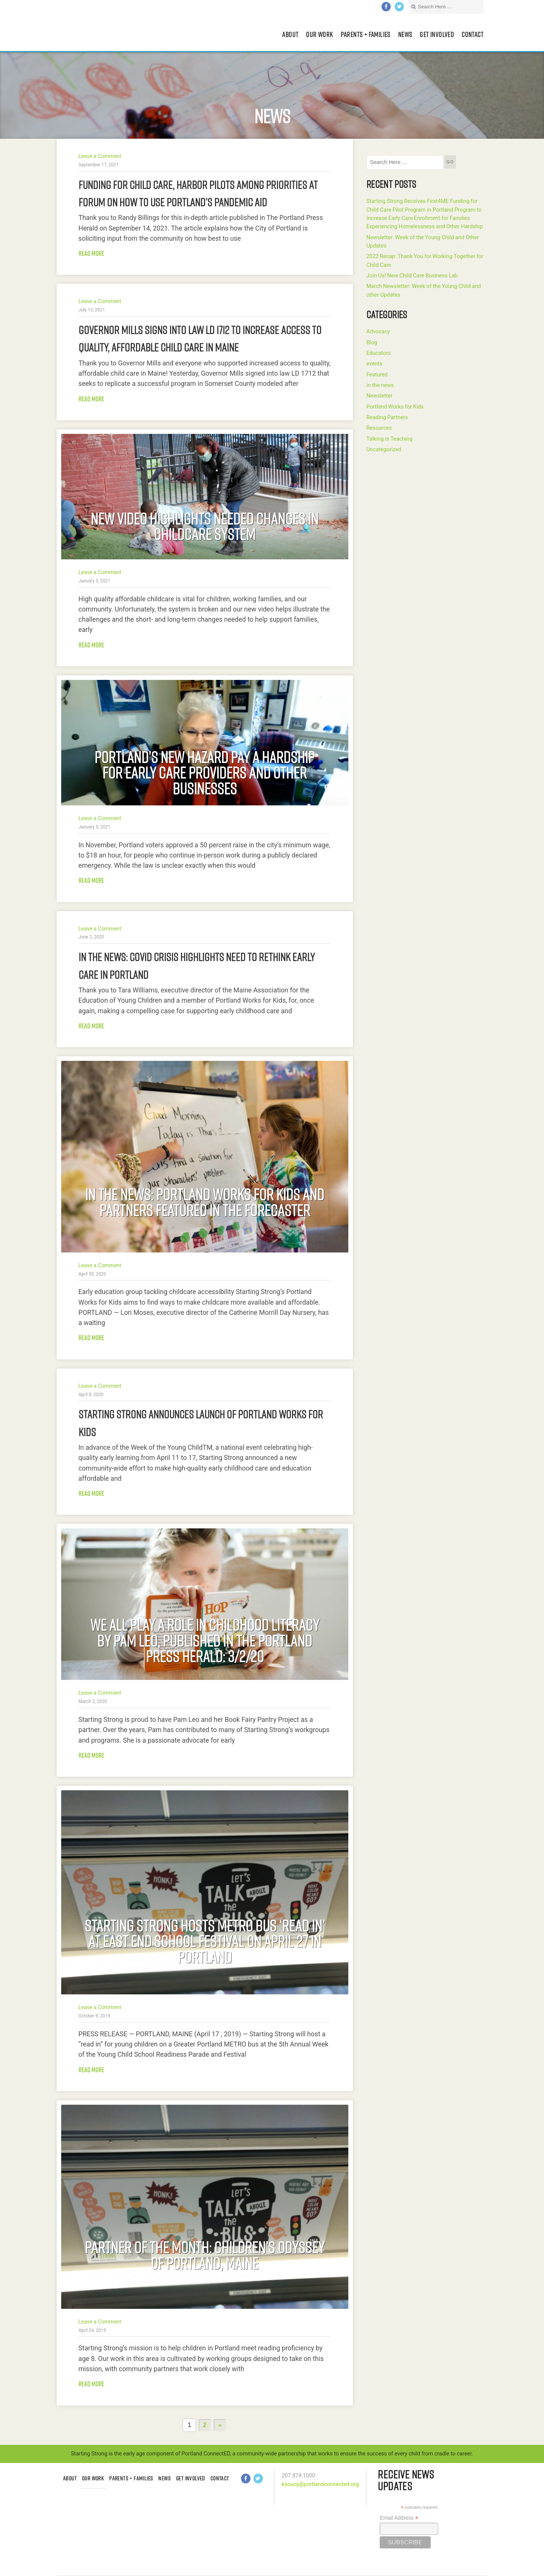  I want to click on Reading Partners, so click(387, 417).